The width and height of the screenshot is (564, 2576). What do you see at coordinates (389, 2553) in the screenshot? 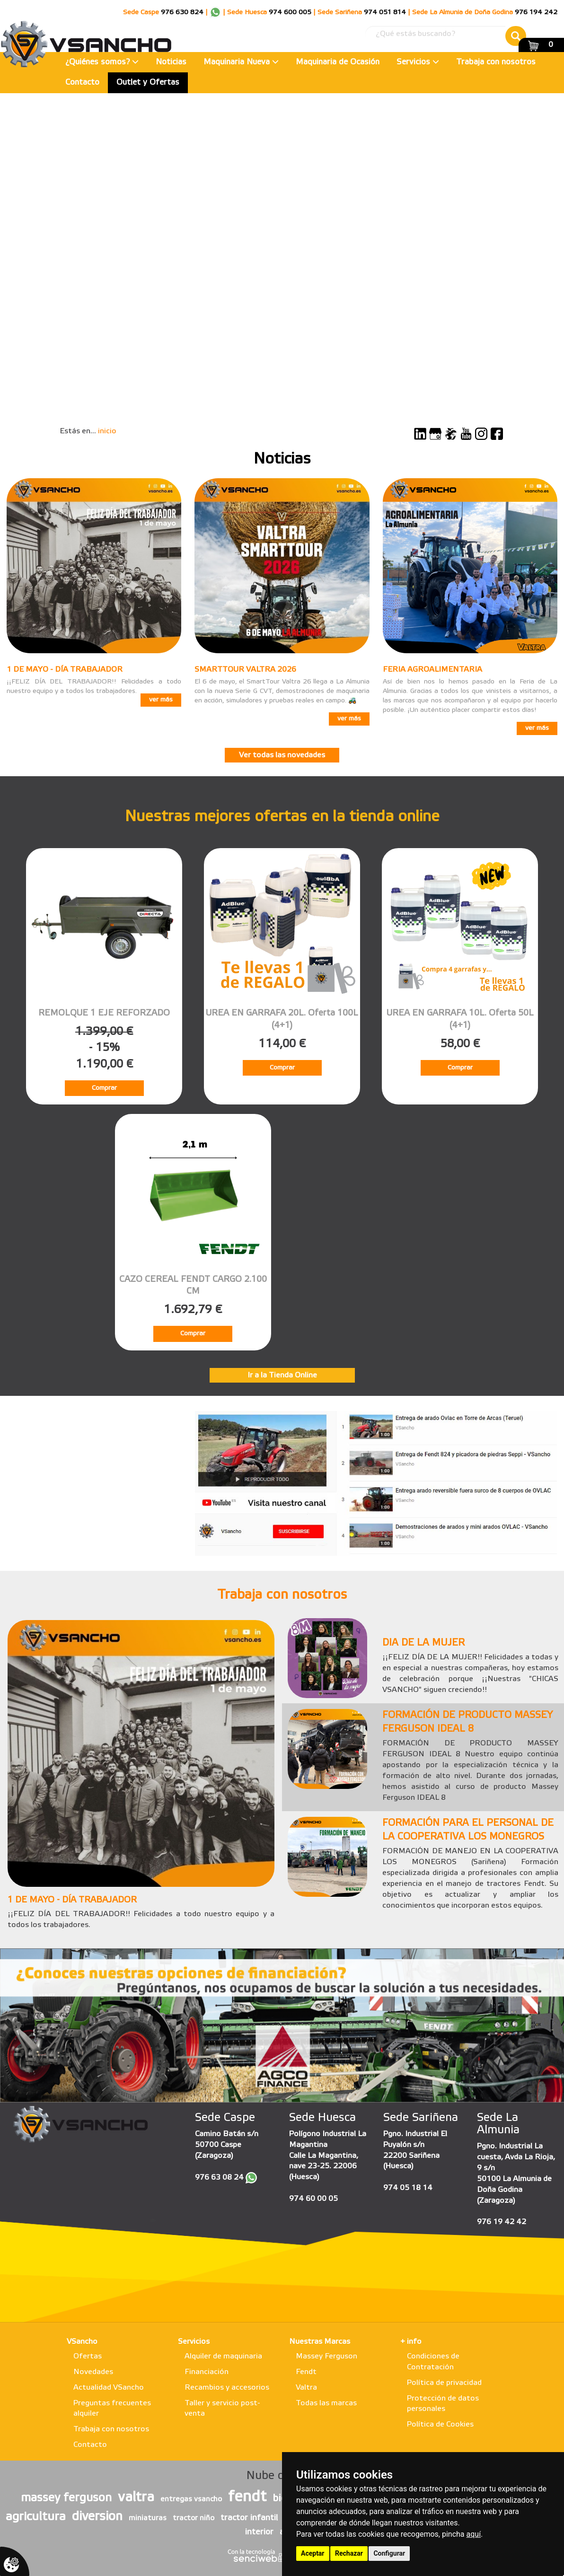
I see `Configurar [button]` at bounding box center [389, 2553].